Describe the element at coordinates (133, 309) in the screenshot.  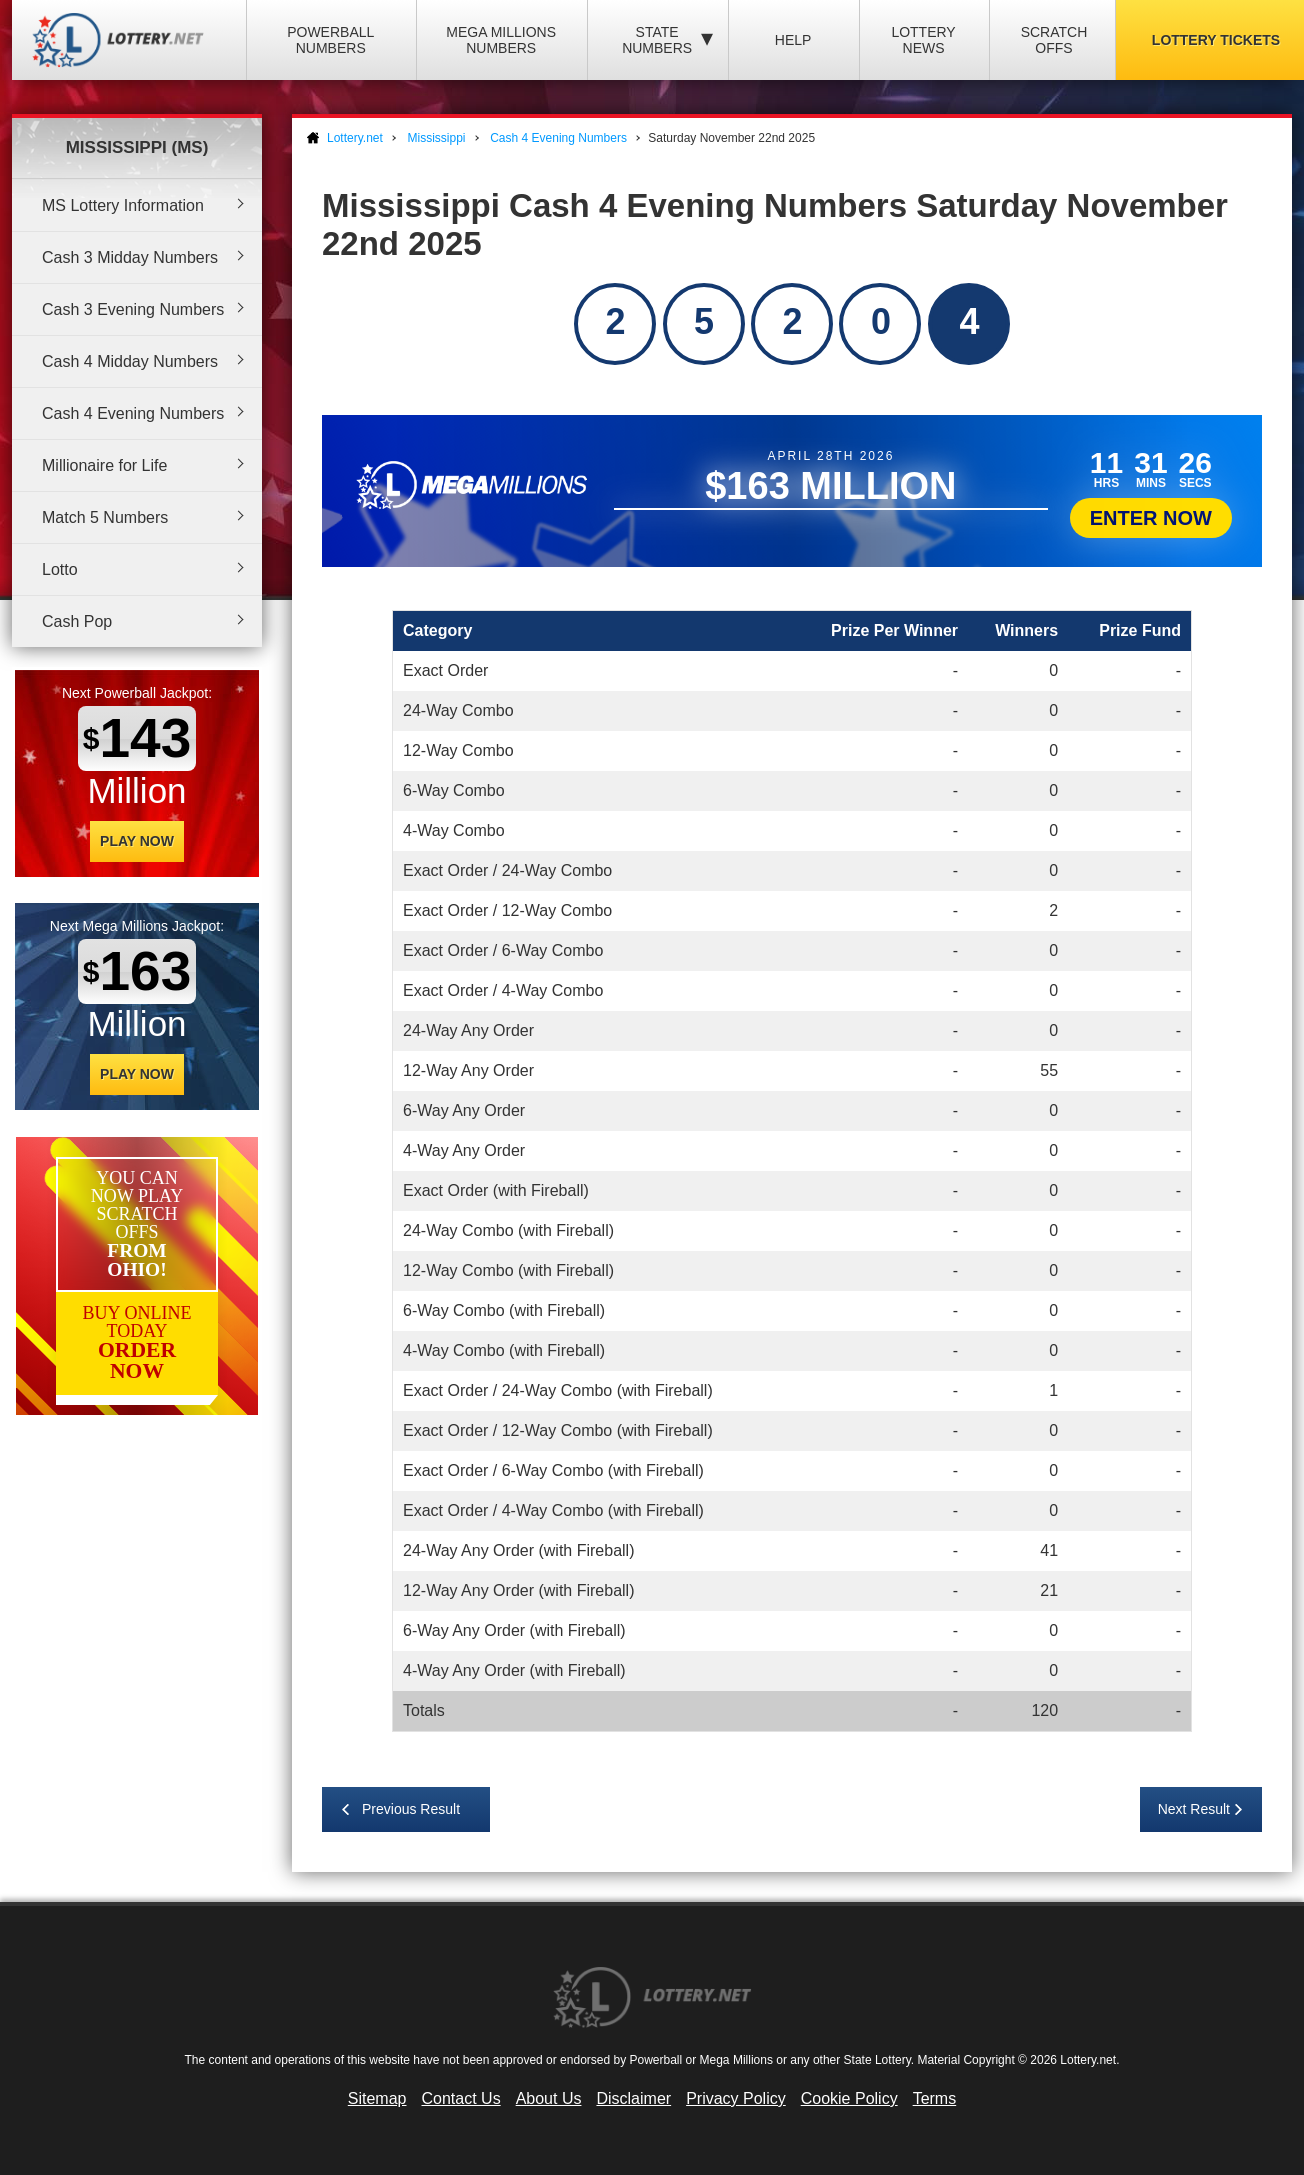
I see `Cash 3 Evening Numbers` at that location.